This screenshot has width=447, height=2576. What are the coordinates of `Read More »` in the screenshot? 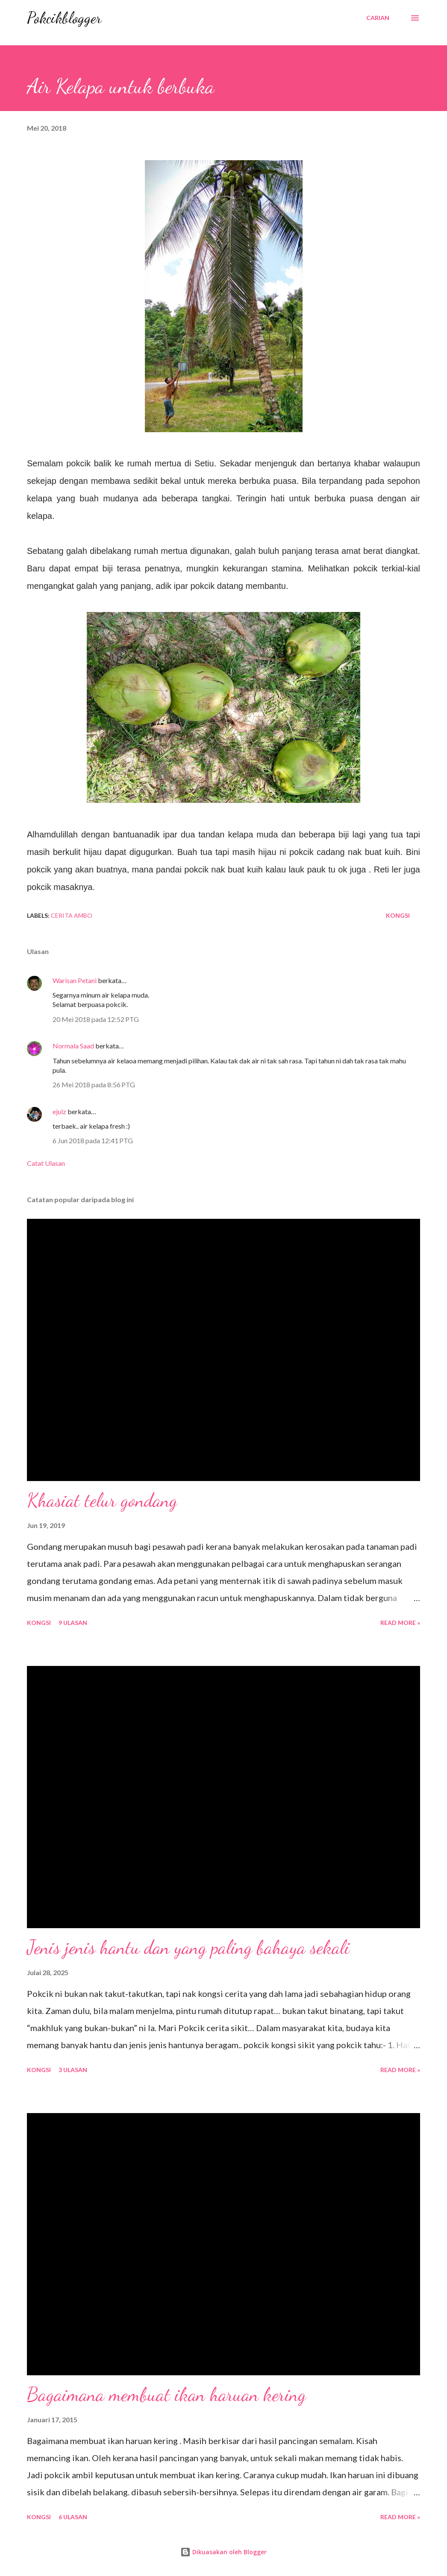 It's located at (400, 1622).